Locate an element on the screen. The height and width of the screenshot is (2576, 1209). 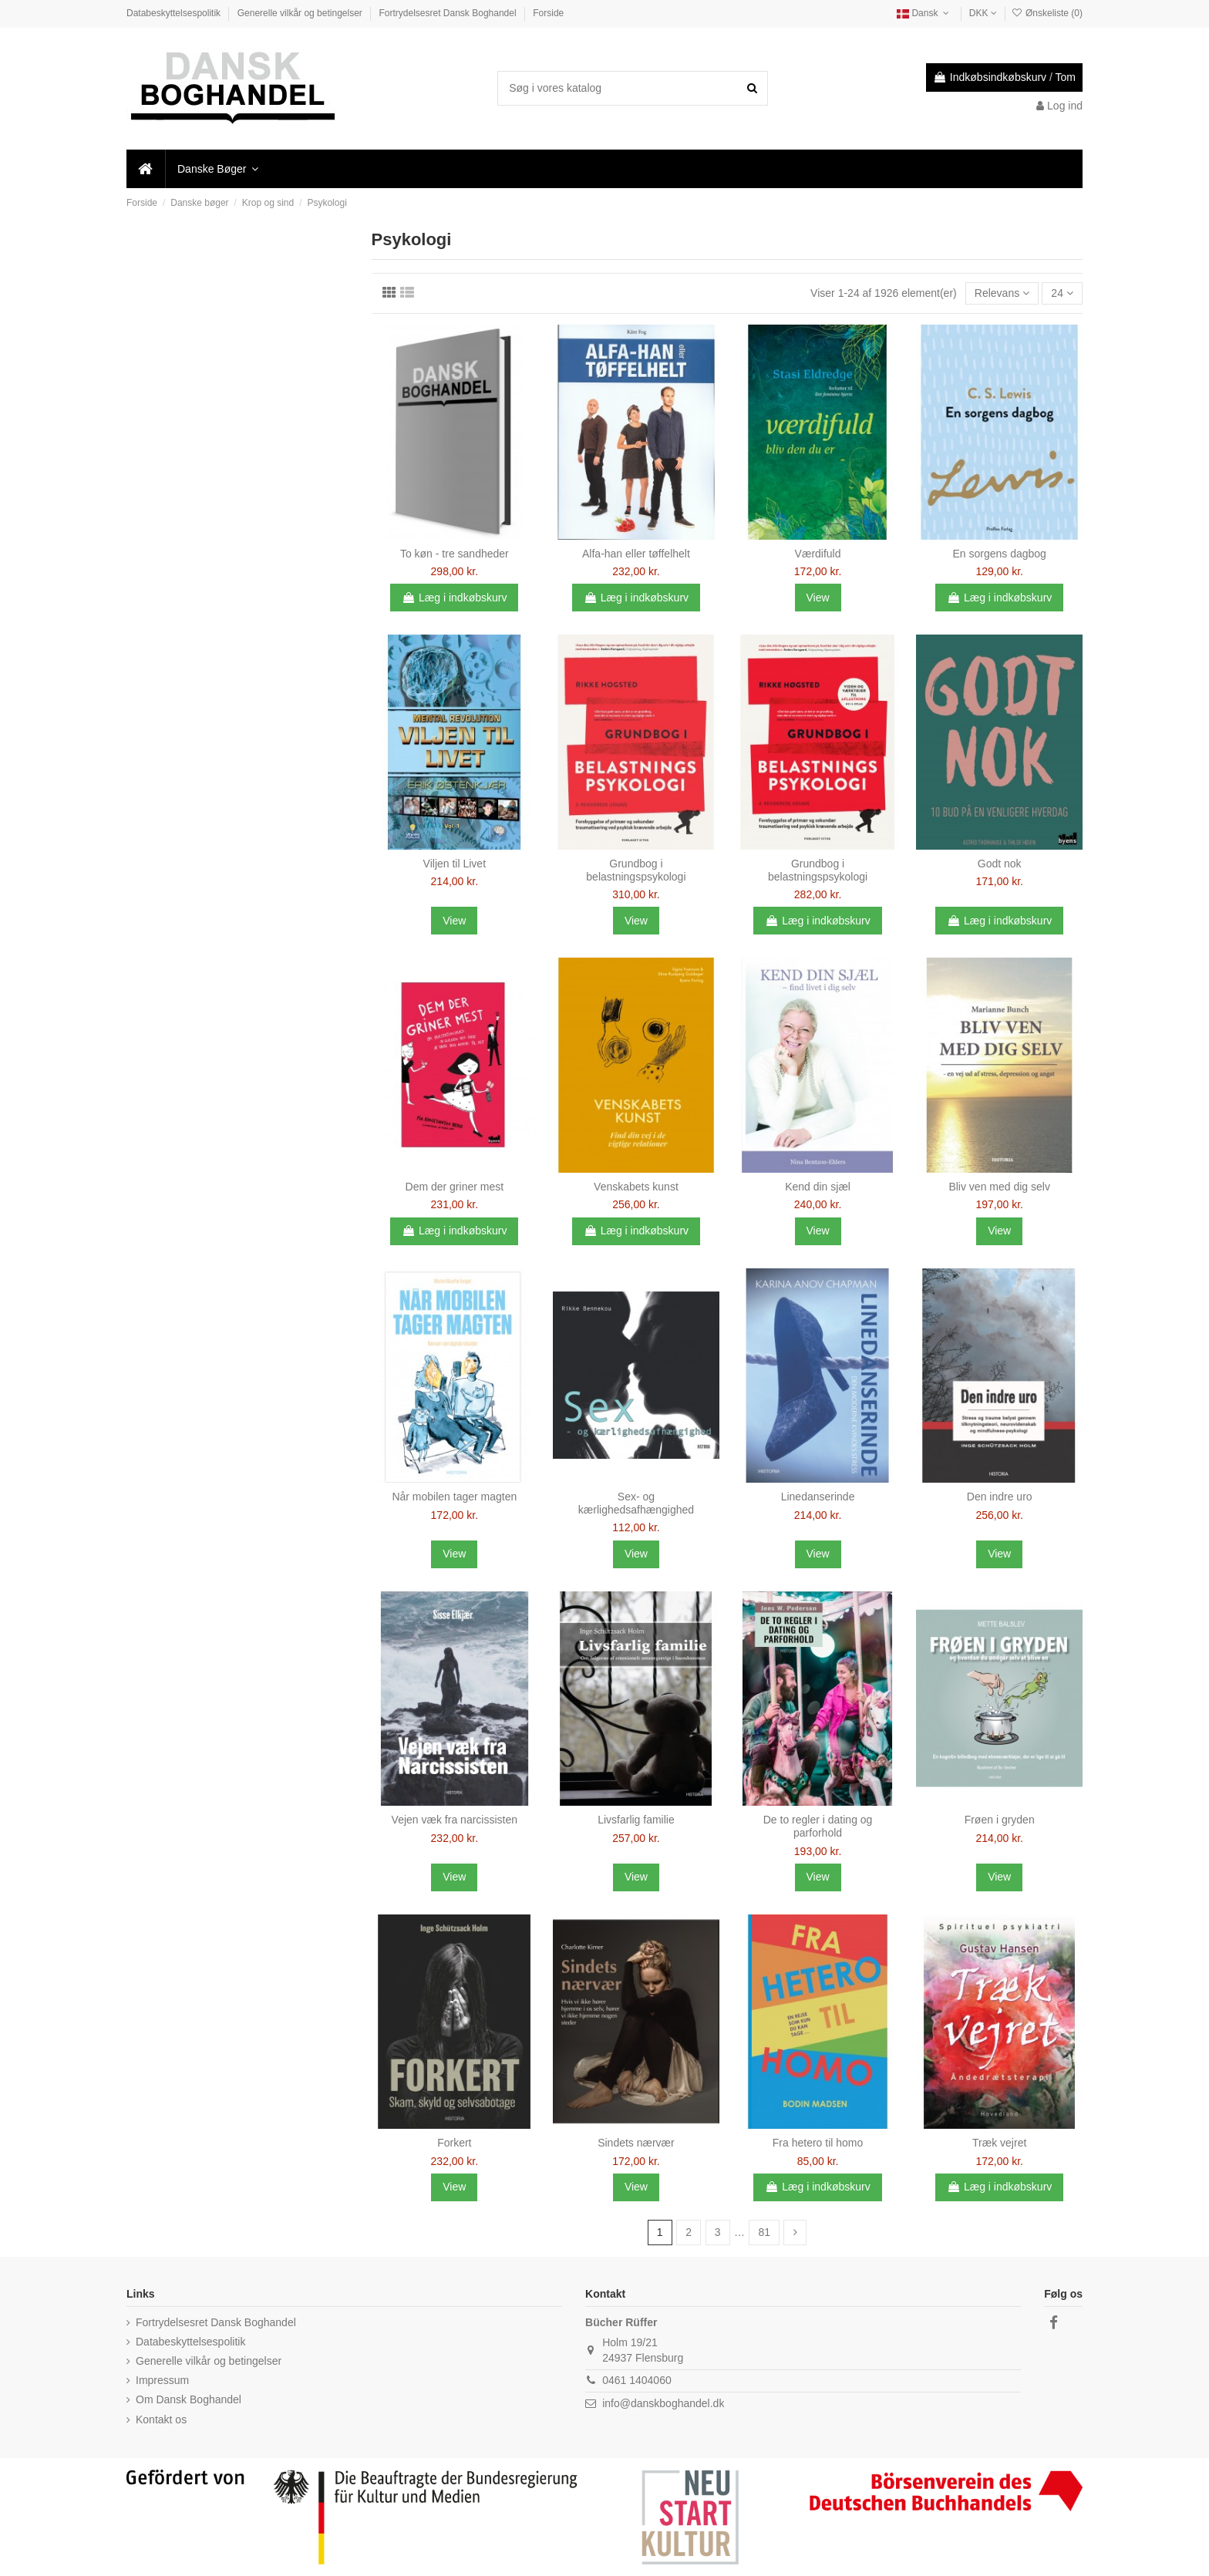
Ønskeliste () is located at coordinates (1047, 13).